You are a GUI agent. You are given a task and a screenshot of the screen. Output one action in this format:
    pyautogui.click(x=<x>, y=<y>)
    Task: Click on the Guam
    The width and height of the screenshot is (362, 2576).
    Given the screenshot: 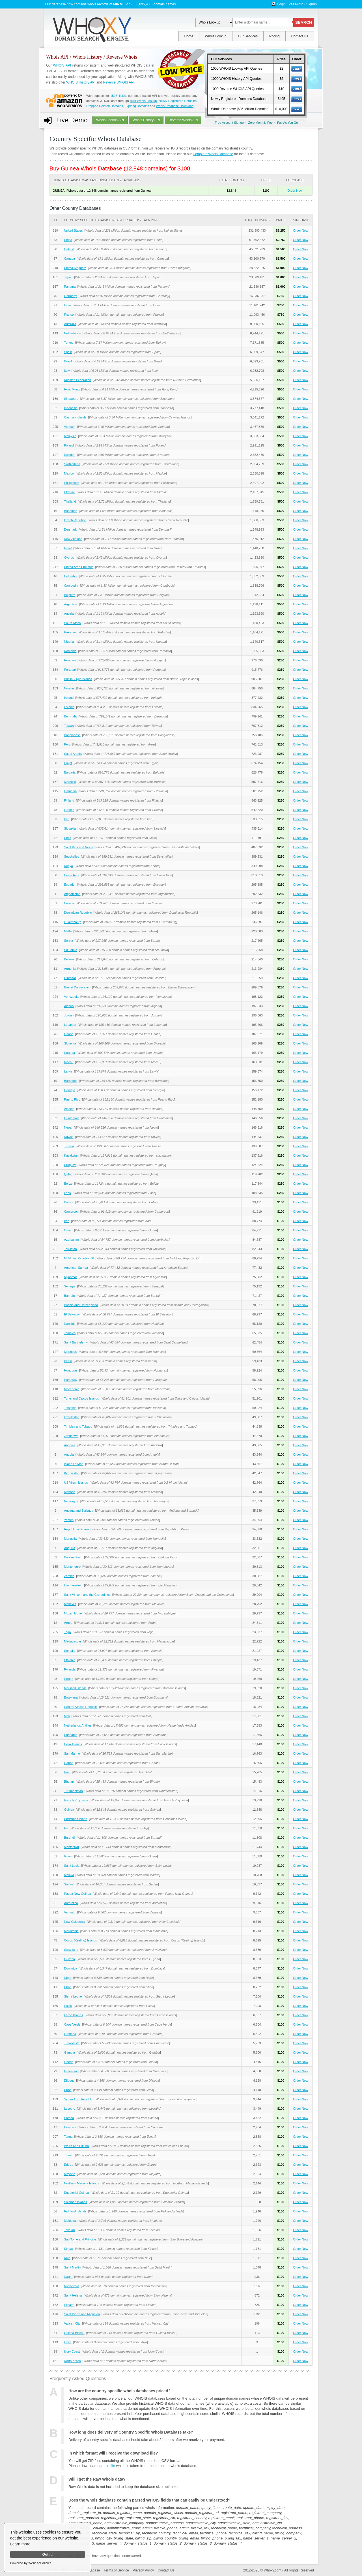 What is the action you would take?
    pyautogui.click(x=68, y=1856)
    